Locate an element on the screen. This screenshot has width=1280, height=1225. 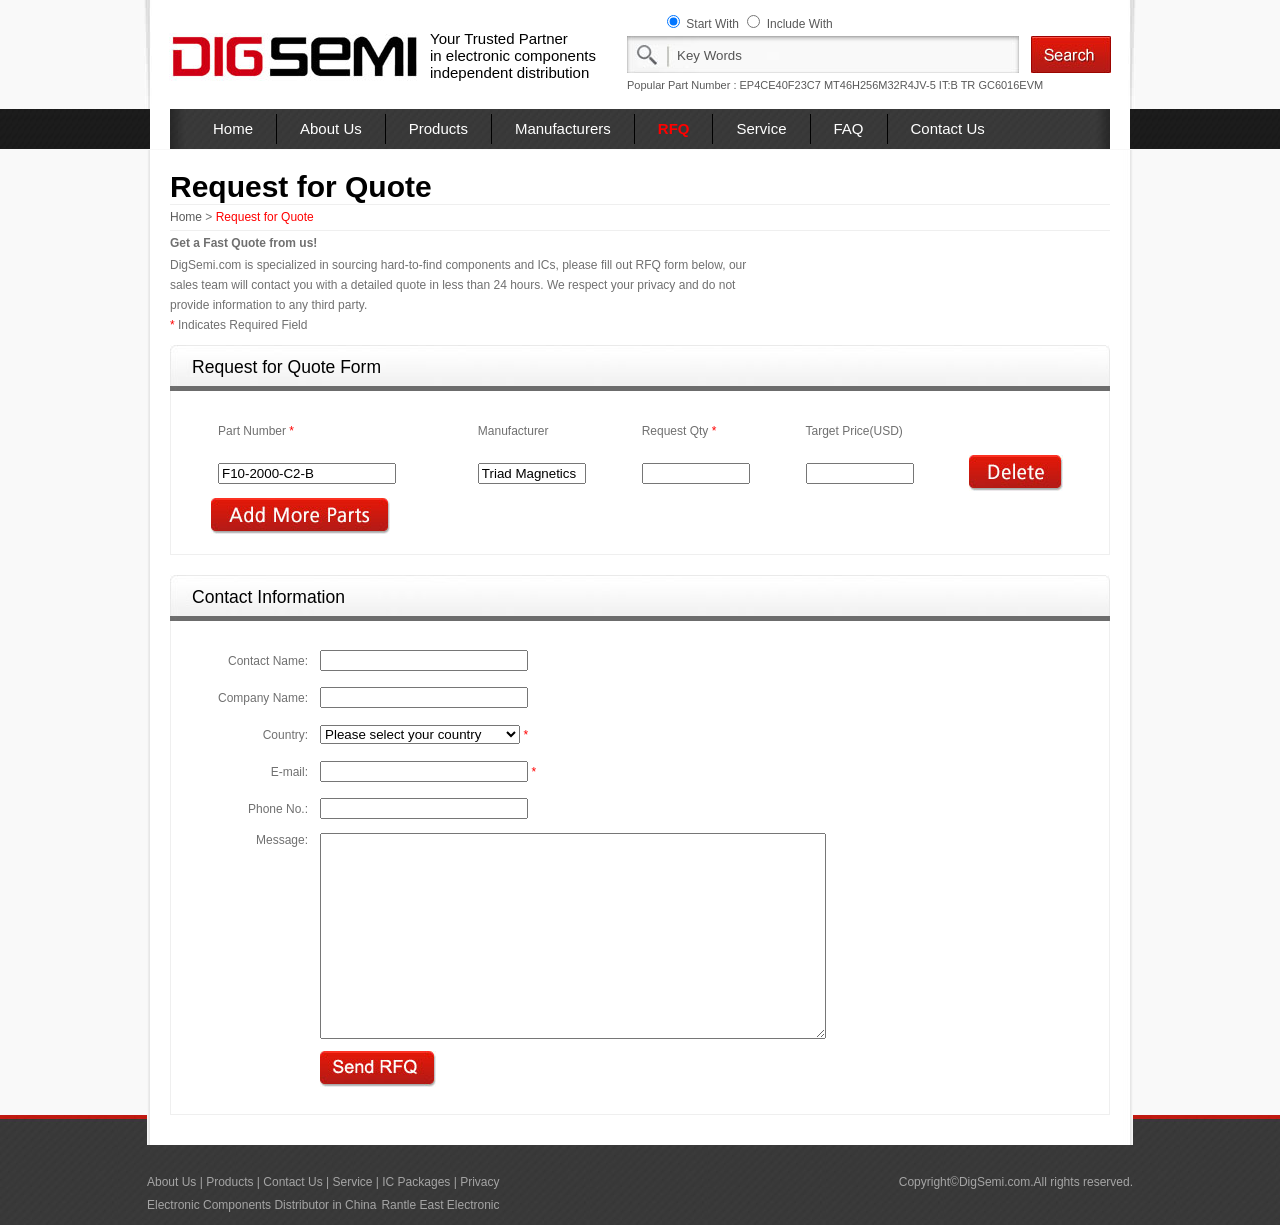
Manufacturers is located at coordinates (563, 128).